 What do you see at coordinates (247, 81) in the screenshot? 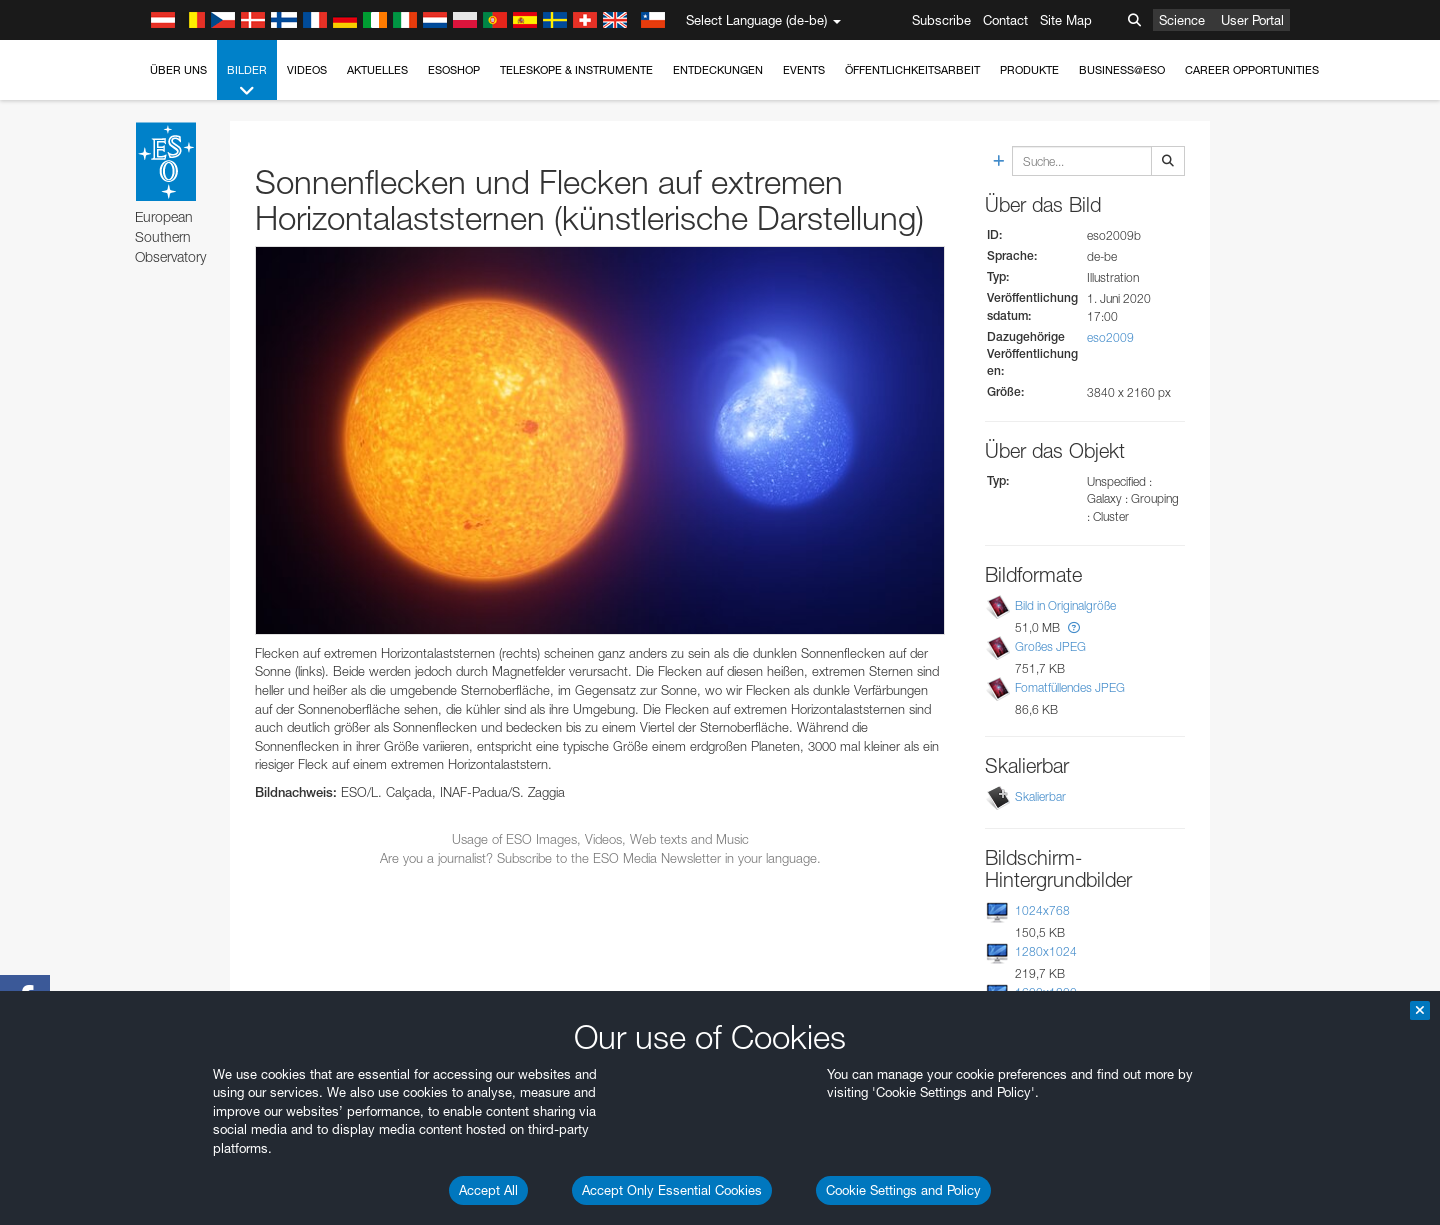
I see `Bilder` at bounding box center [247, 81].